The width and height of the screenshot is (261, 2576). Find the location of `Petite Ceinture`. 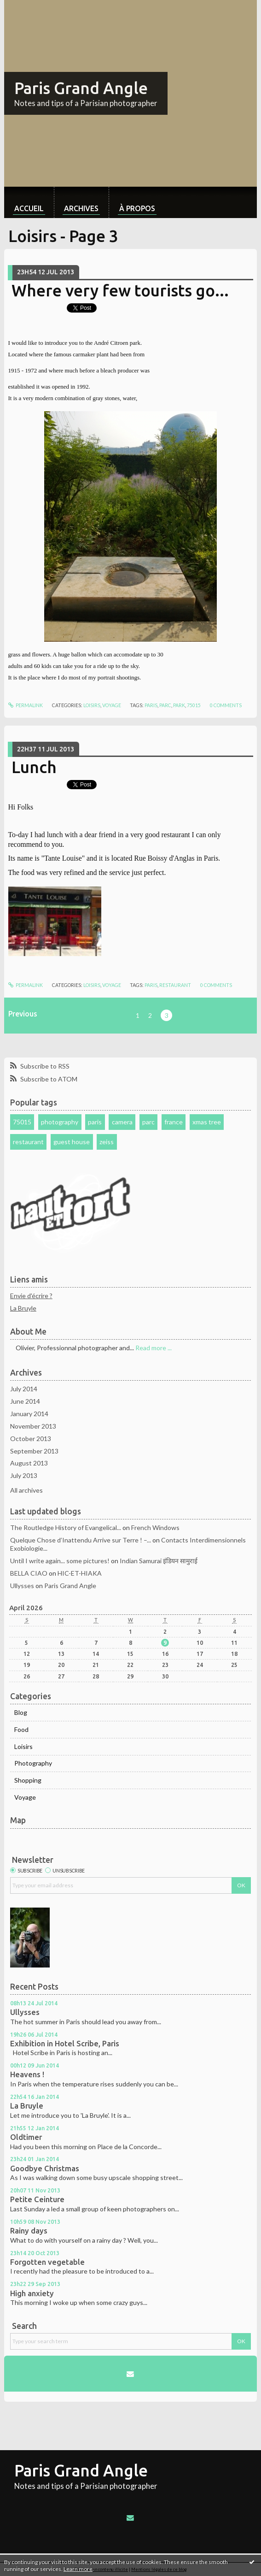

Petite Ceinture is located at coordinates (37, 2199).